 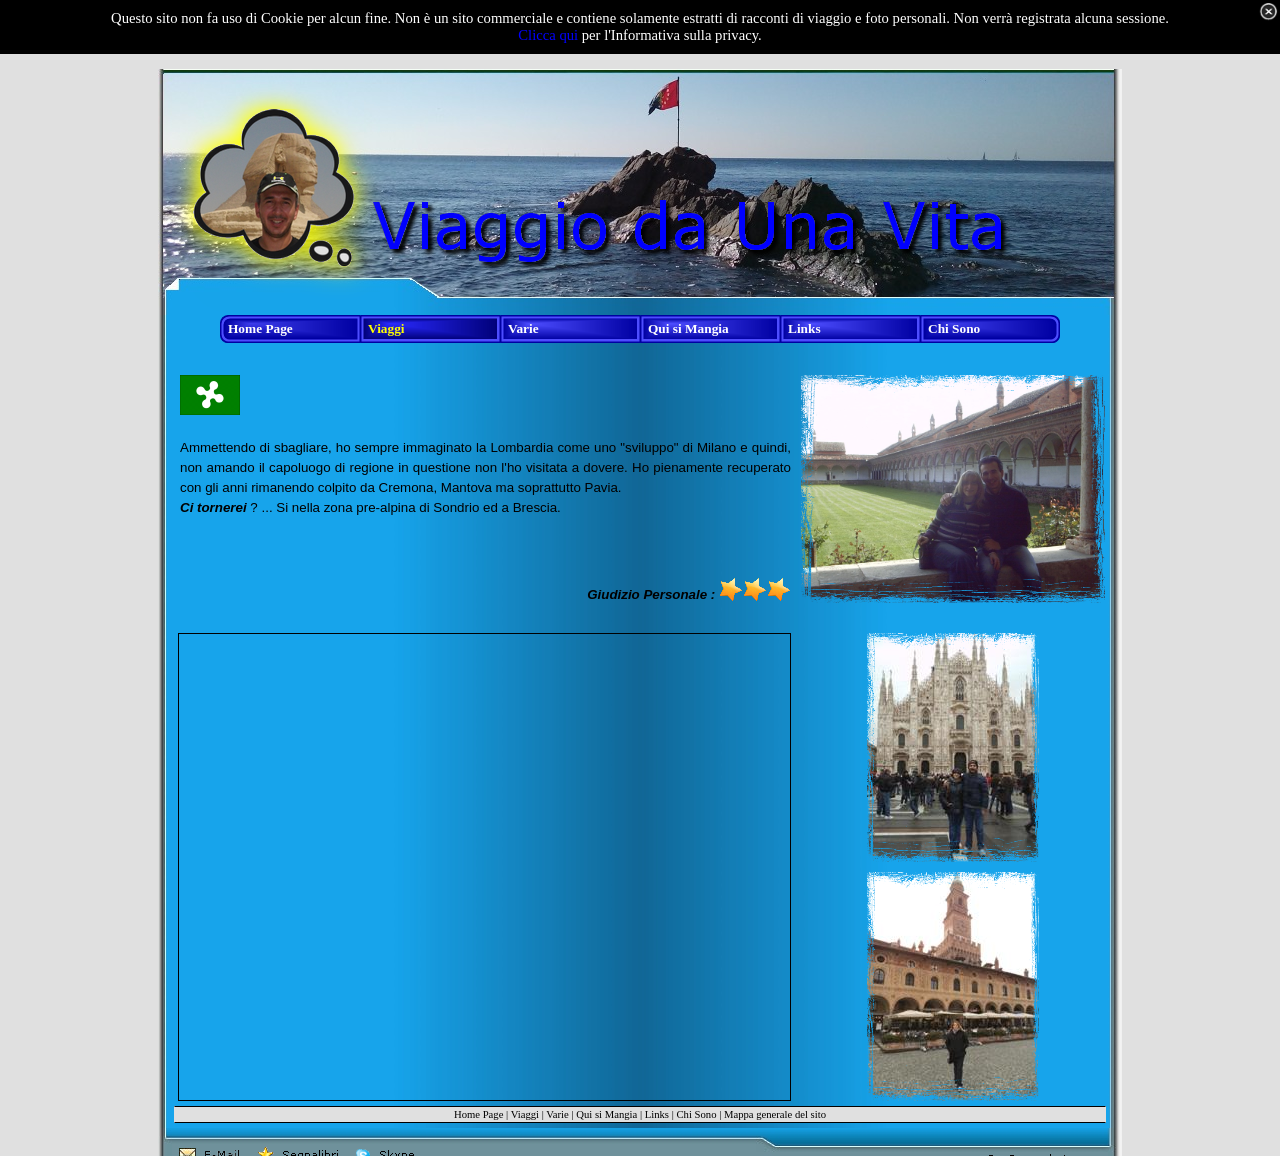 What do you see at coordinates (775, 1114) in the screenshot?
I see `Mappa generale del sito` at bounding box center [775, 1114].